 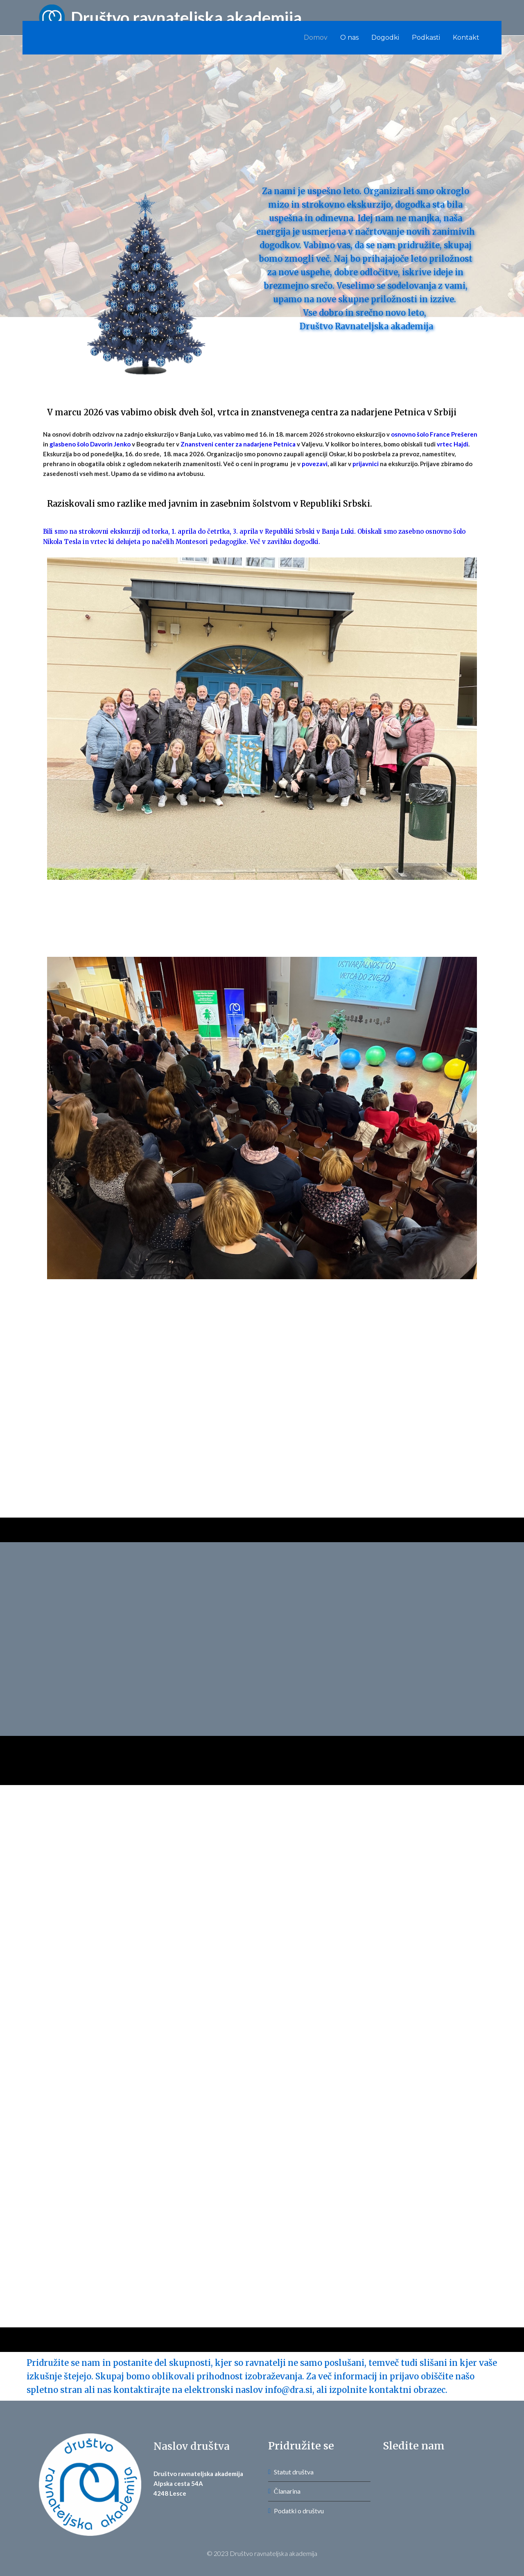 What do you see at coordinates (434, 434) in the screenshot?
I see `osnovno šolo France Prešeren` at bounding box center [434, 434].